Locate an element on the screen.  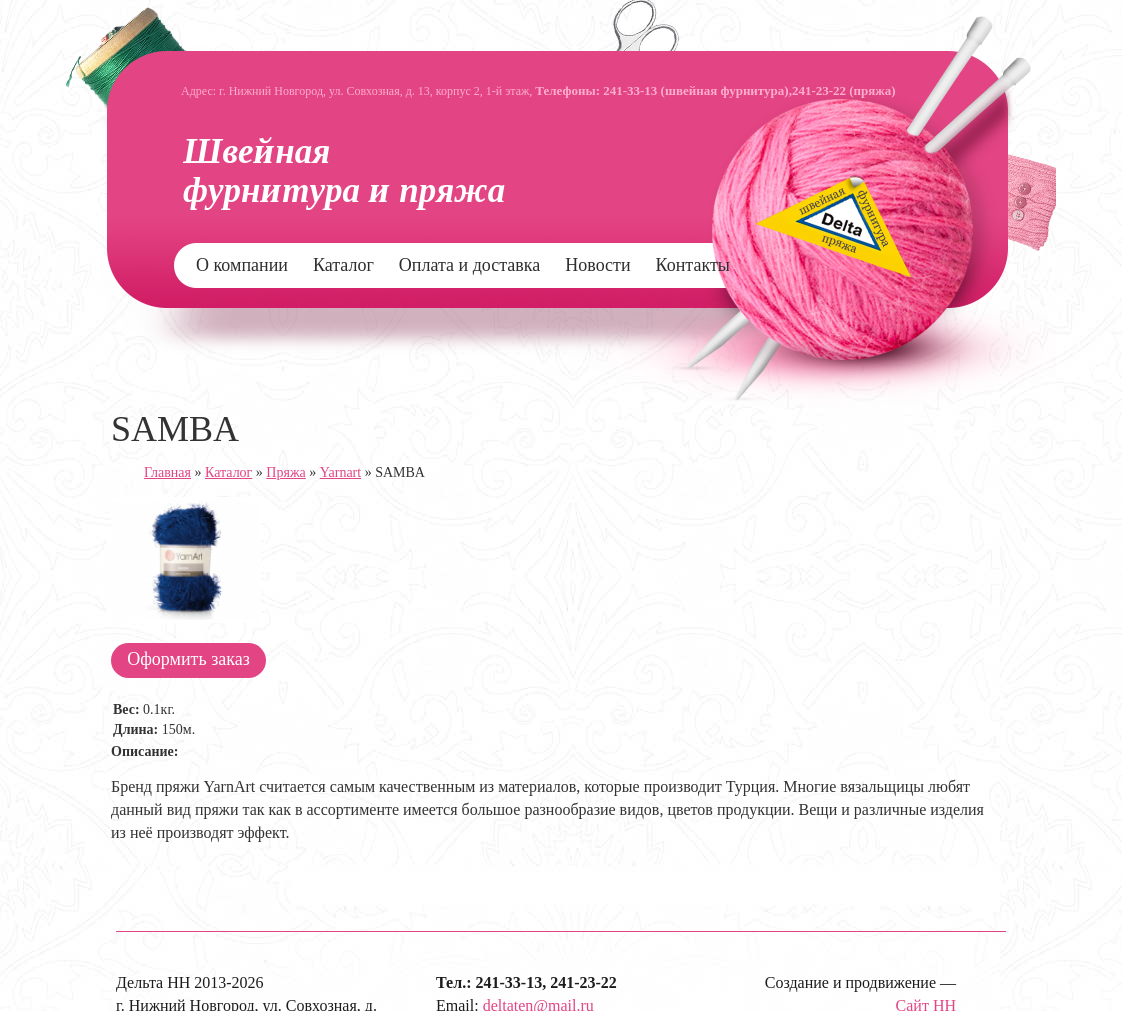
Оформить заказ is located at coordinates (188, 659).